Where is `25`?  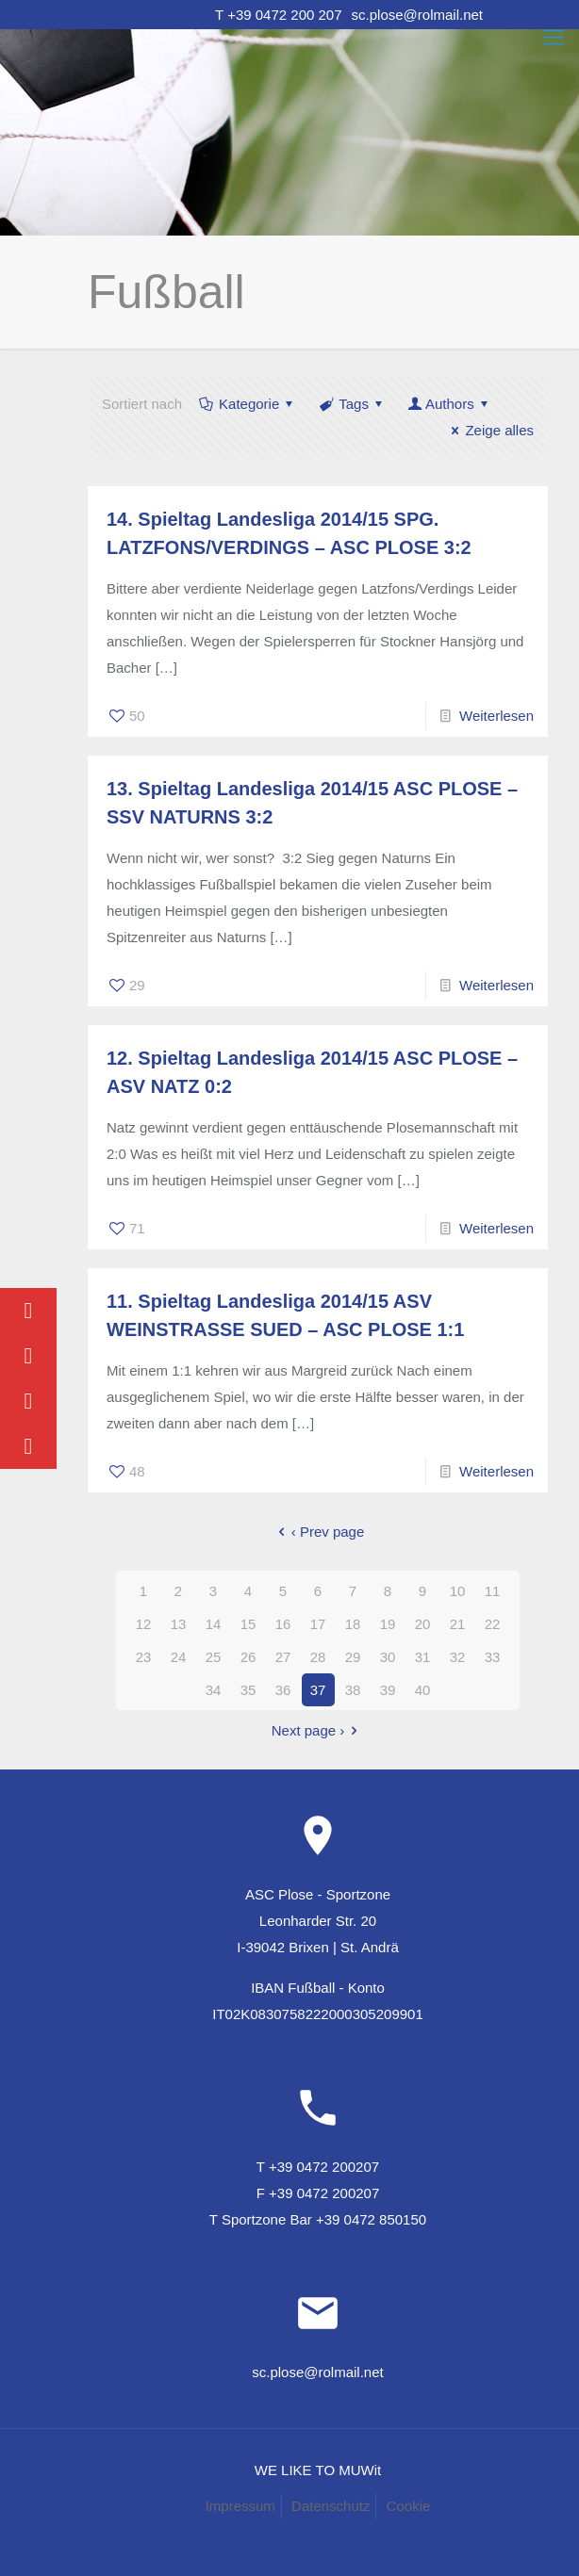 25 is located at coordinates (214, 1657).